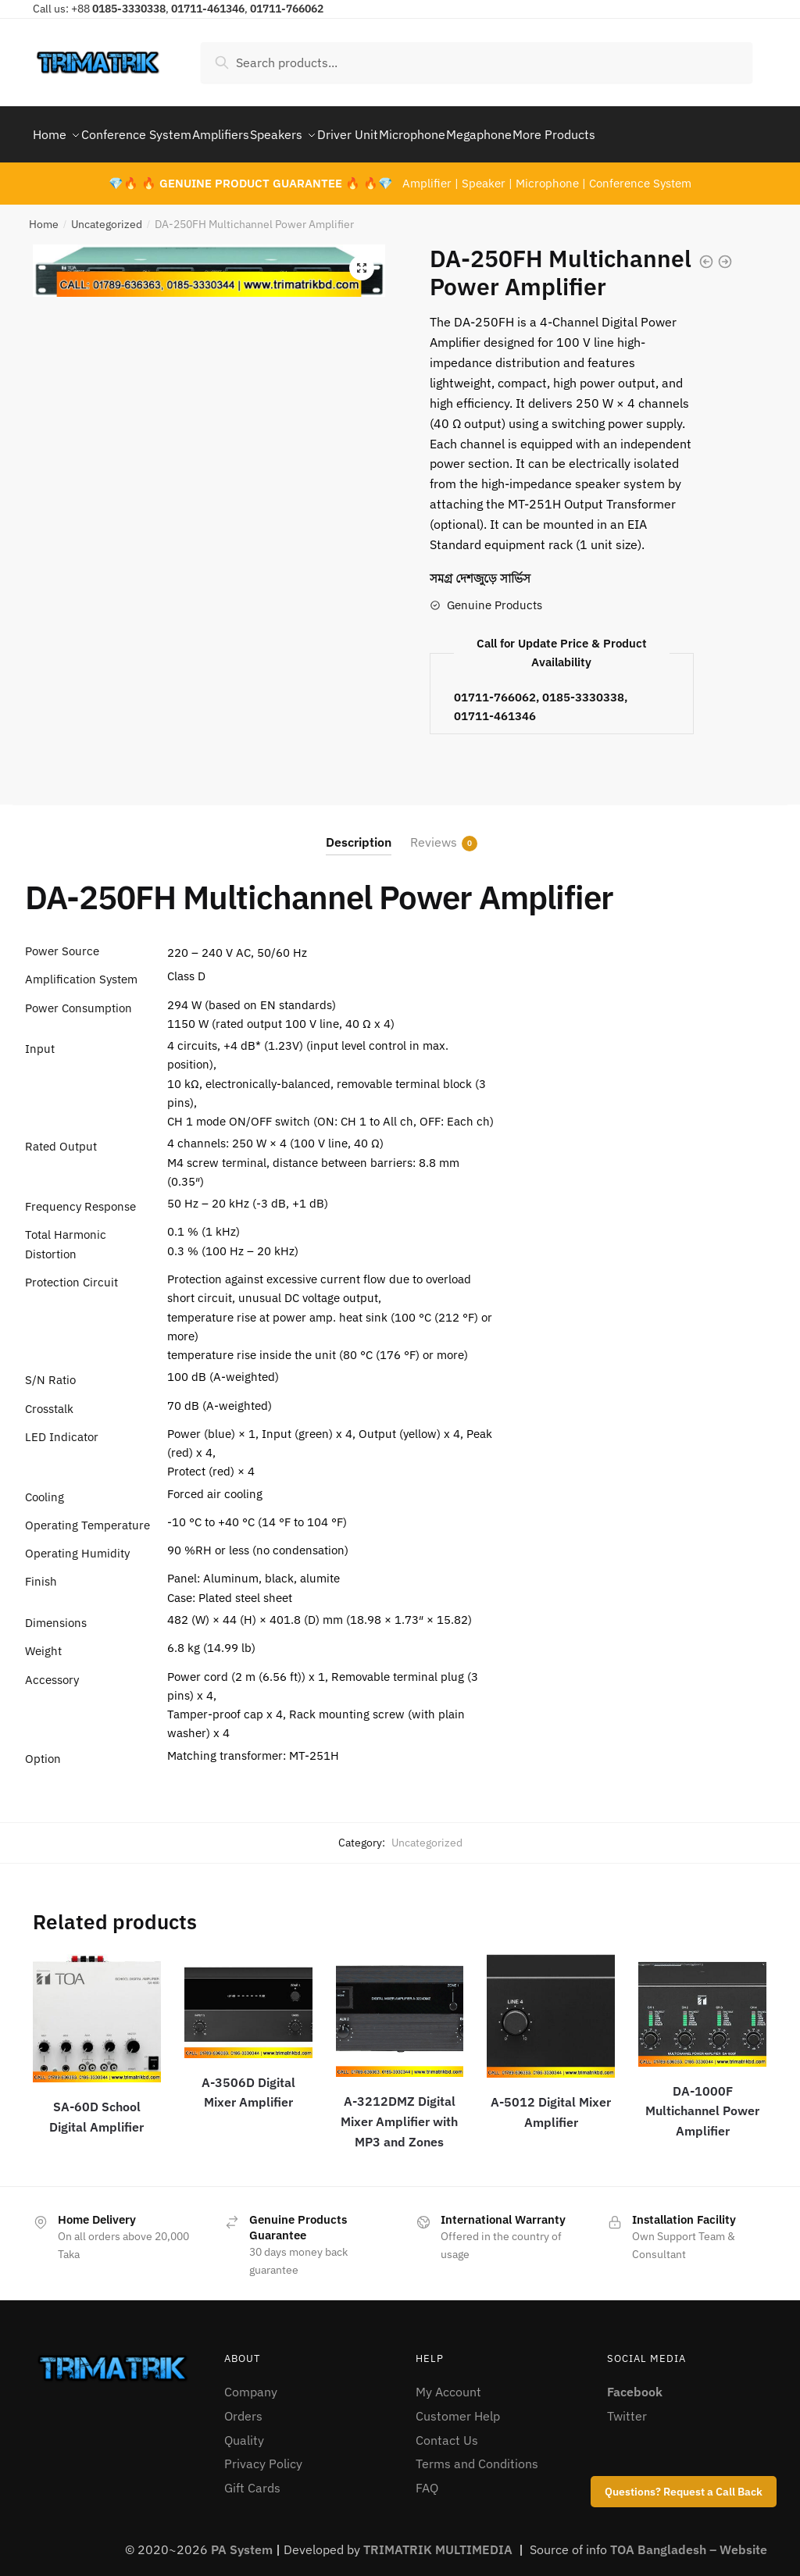 This screenshot has width=800, height=2576. Describe the element at coordinates (433, 833) in the screenshot. I see `Reviews [tab]` at that location.